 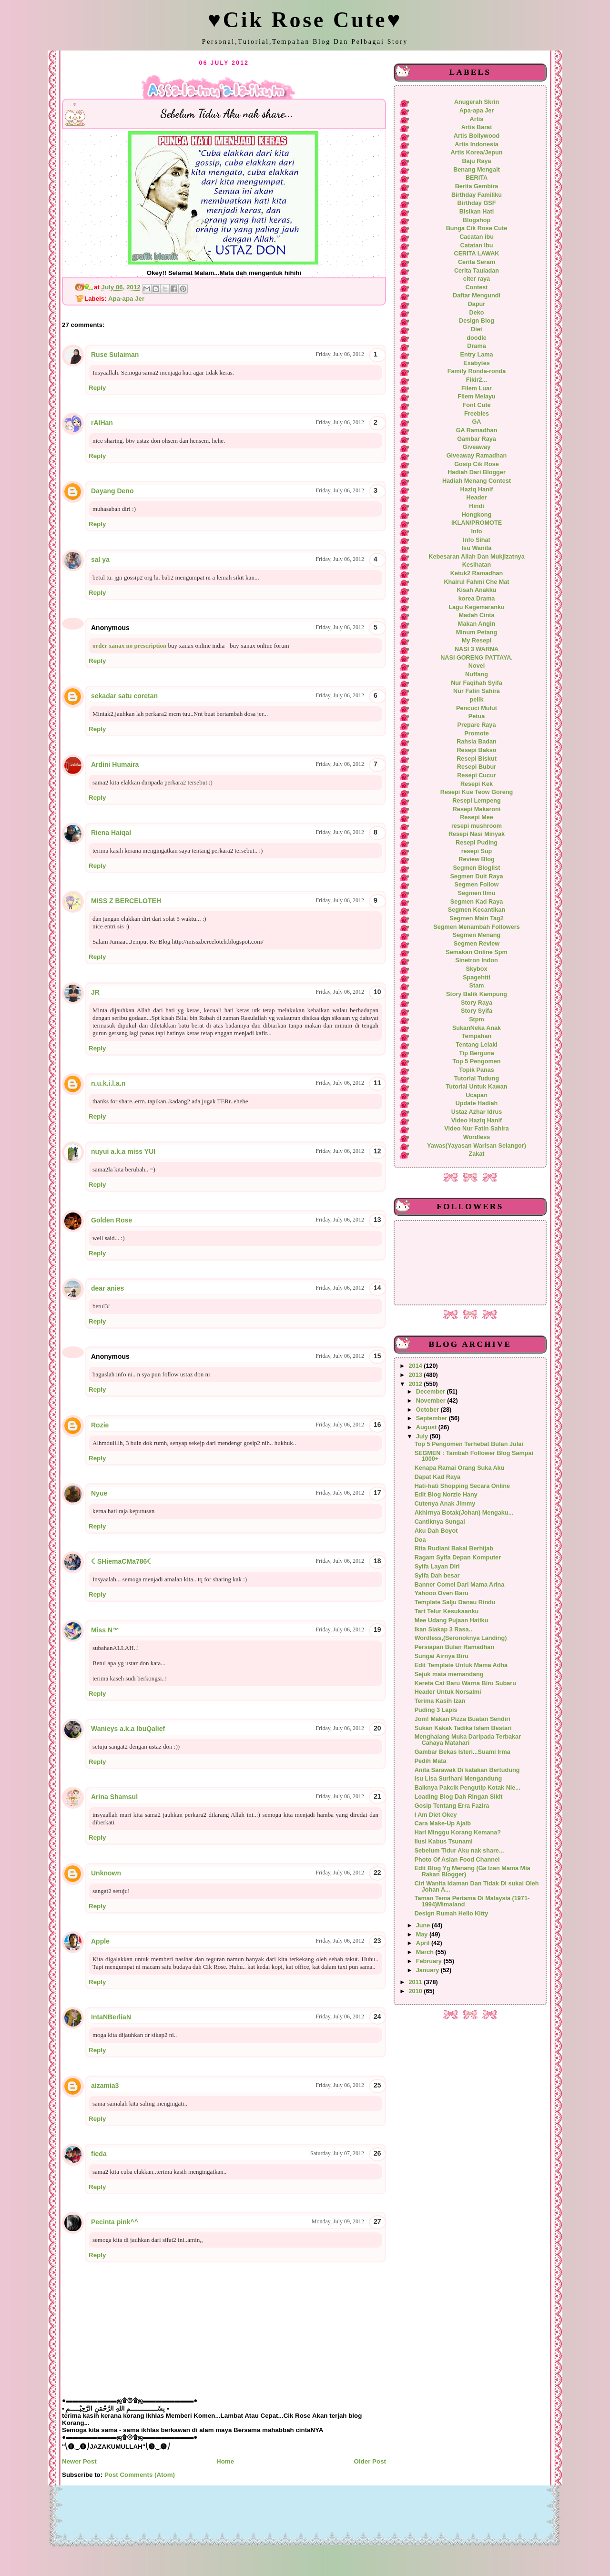 What do you see at coordinates (476, 371) in the screenshot?
I see `Family Ronda-ronda` at bounding box center [476, 371].